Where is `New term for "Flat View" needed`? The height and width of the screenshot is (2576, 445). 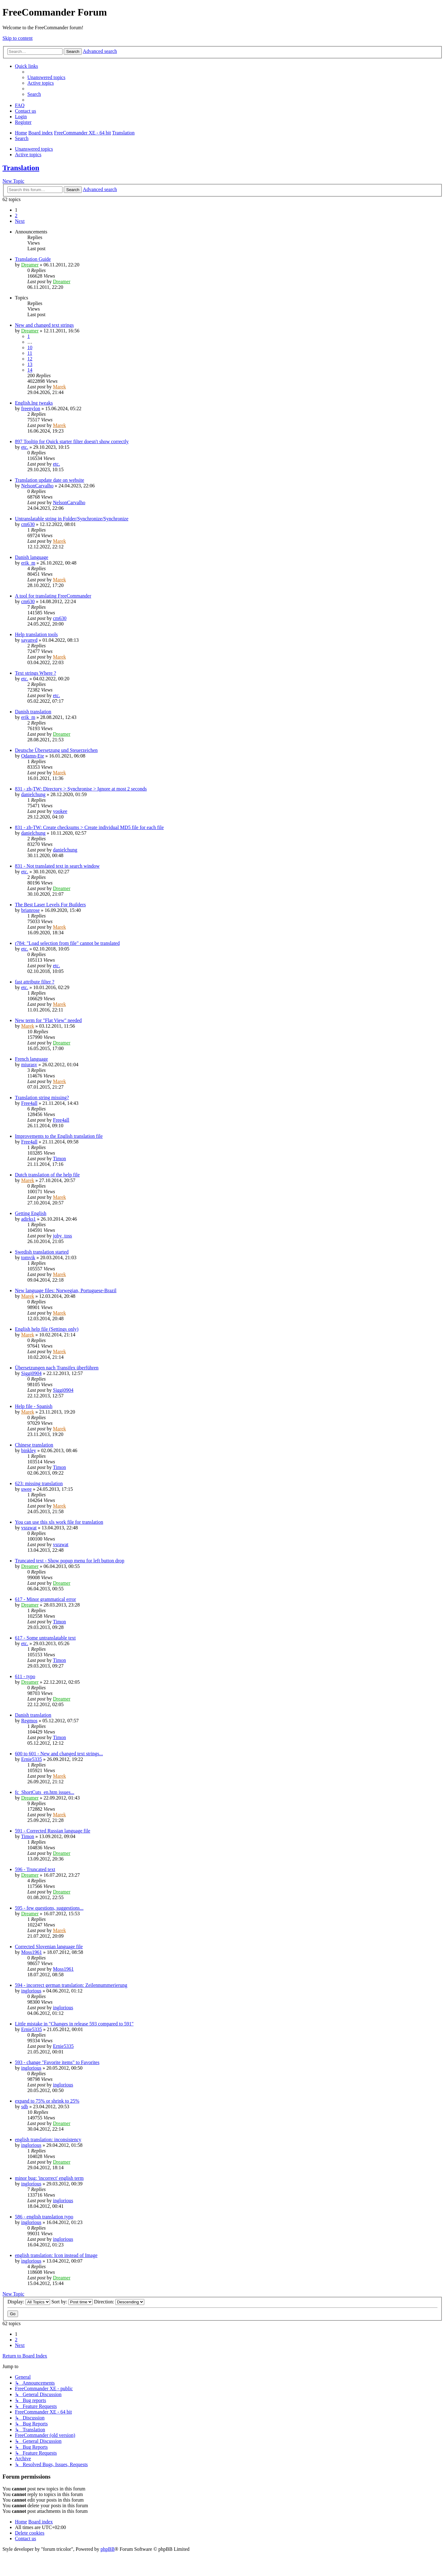
New term for "Flat View" needed is located at coordinates (48, 1020).